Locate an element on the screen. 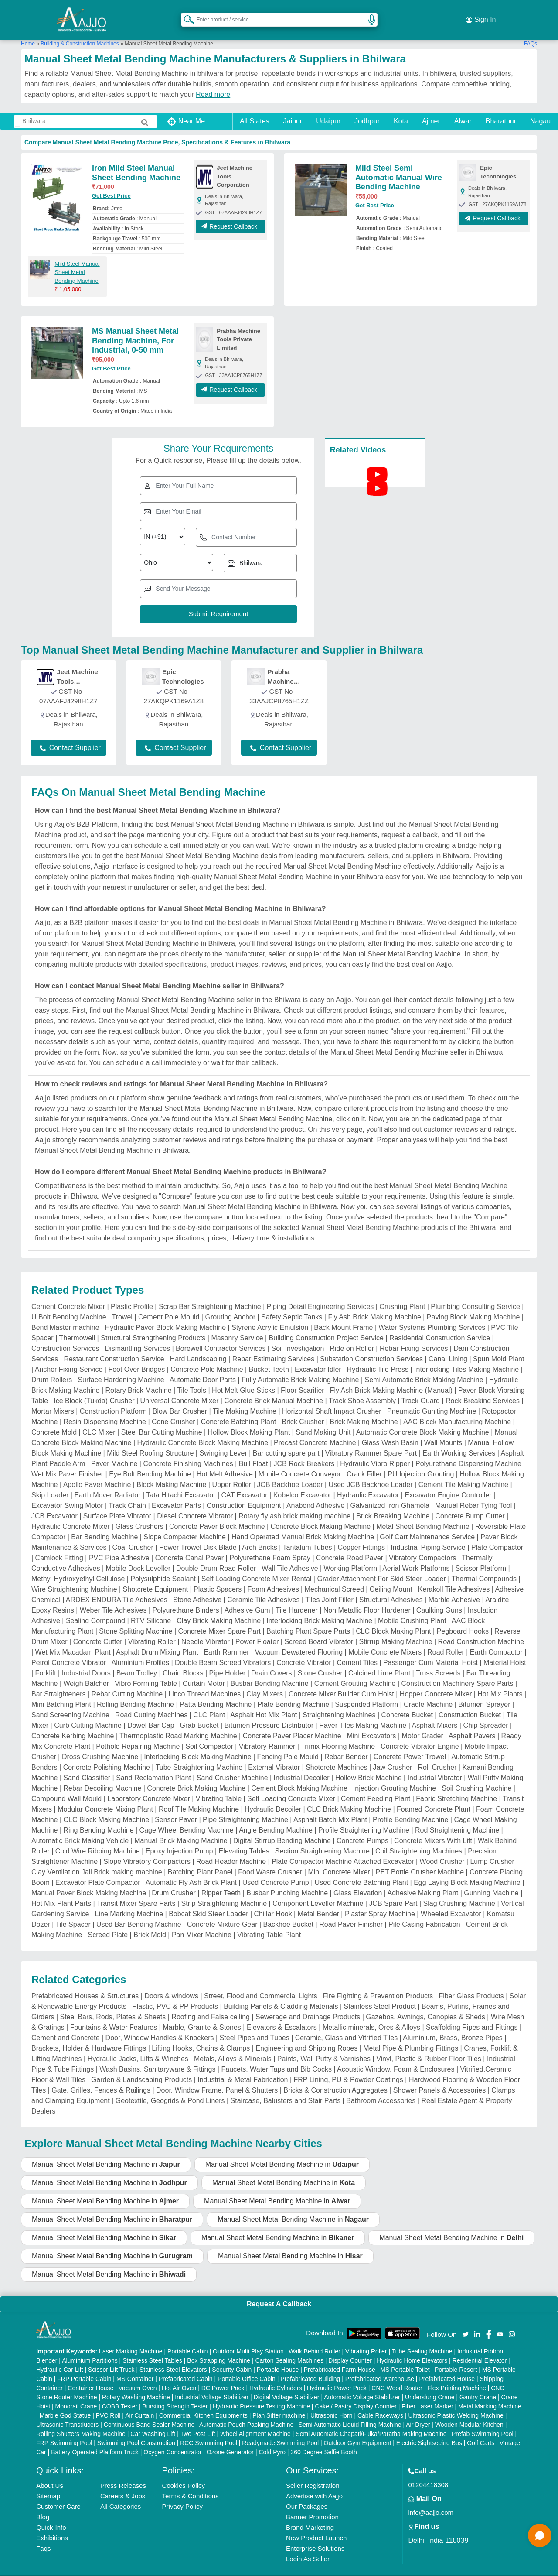 The image size is (558, 2576). Vibro Forming Table is located at coordinates (146, 1670).